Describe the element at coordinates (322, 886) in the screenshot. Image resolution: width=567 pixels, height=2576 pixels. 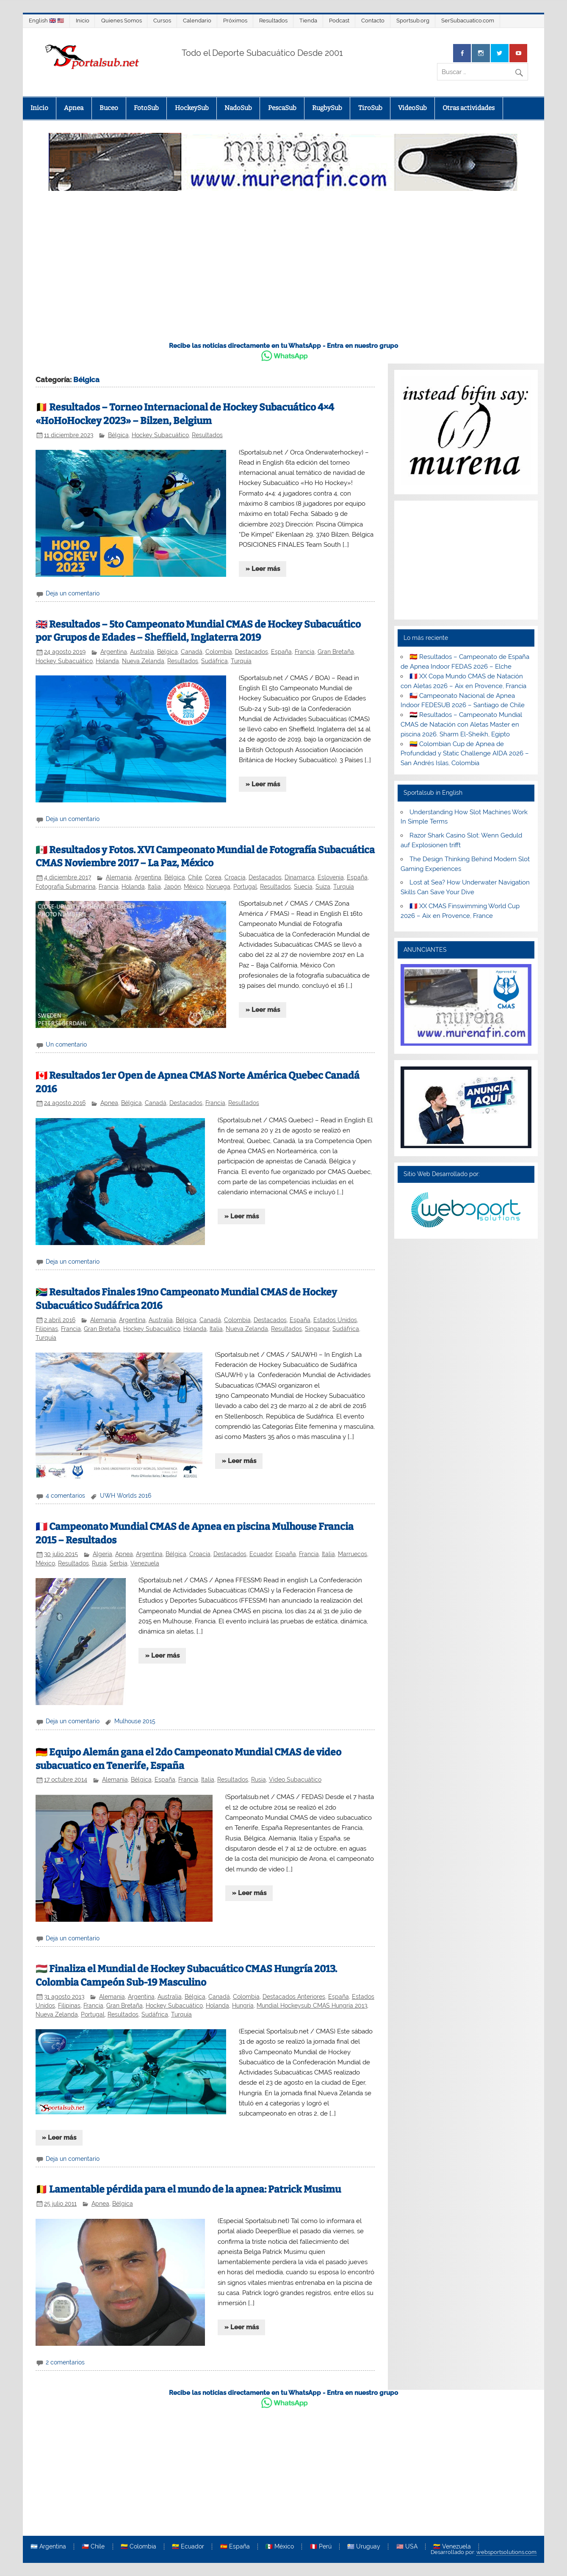
I see `Suiza` at that location.